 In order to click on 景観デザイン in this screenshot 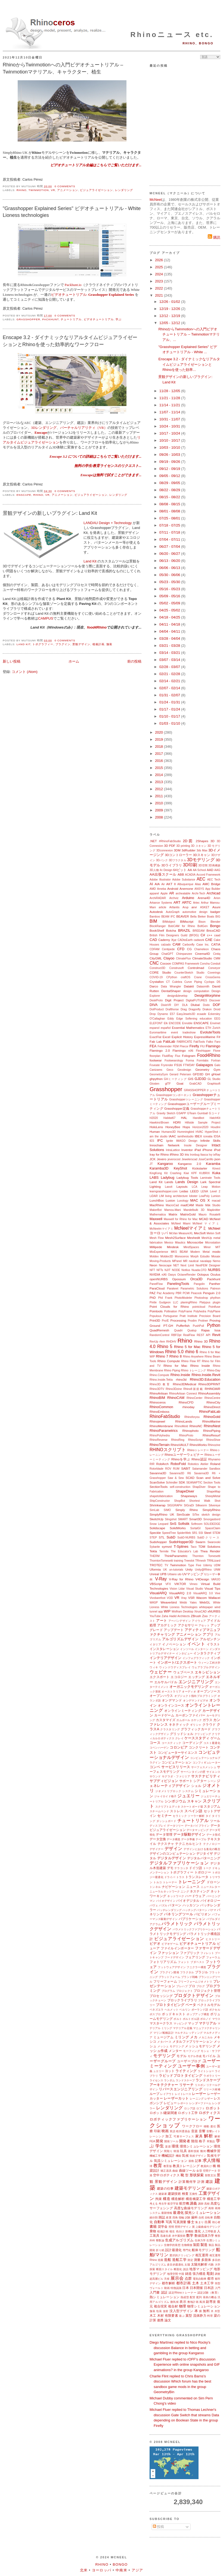, I will do `click(81, 644)`.